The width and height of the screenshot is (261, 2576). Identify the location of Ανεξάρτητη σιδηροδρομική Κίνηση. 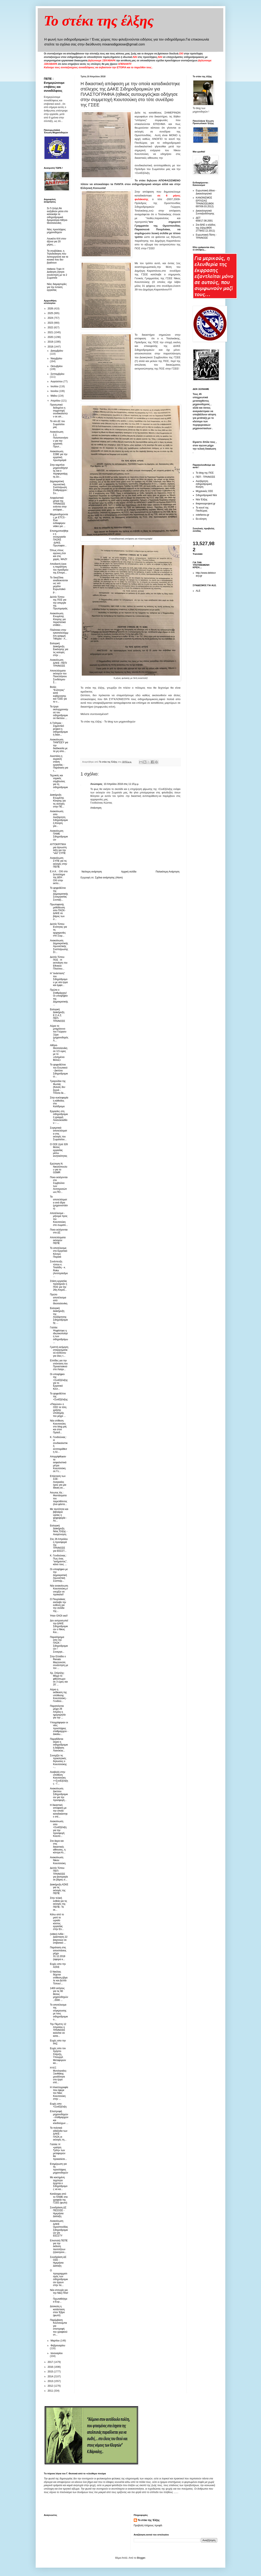
(204, 484).